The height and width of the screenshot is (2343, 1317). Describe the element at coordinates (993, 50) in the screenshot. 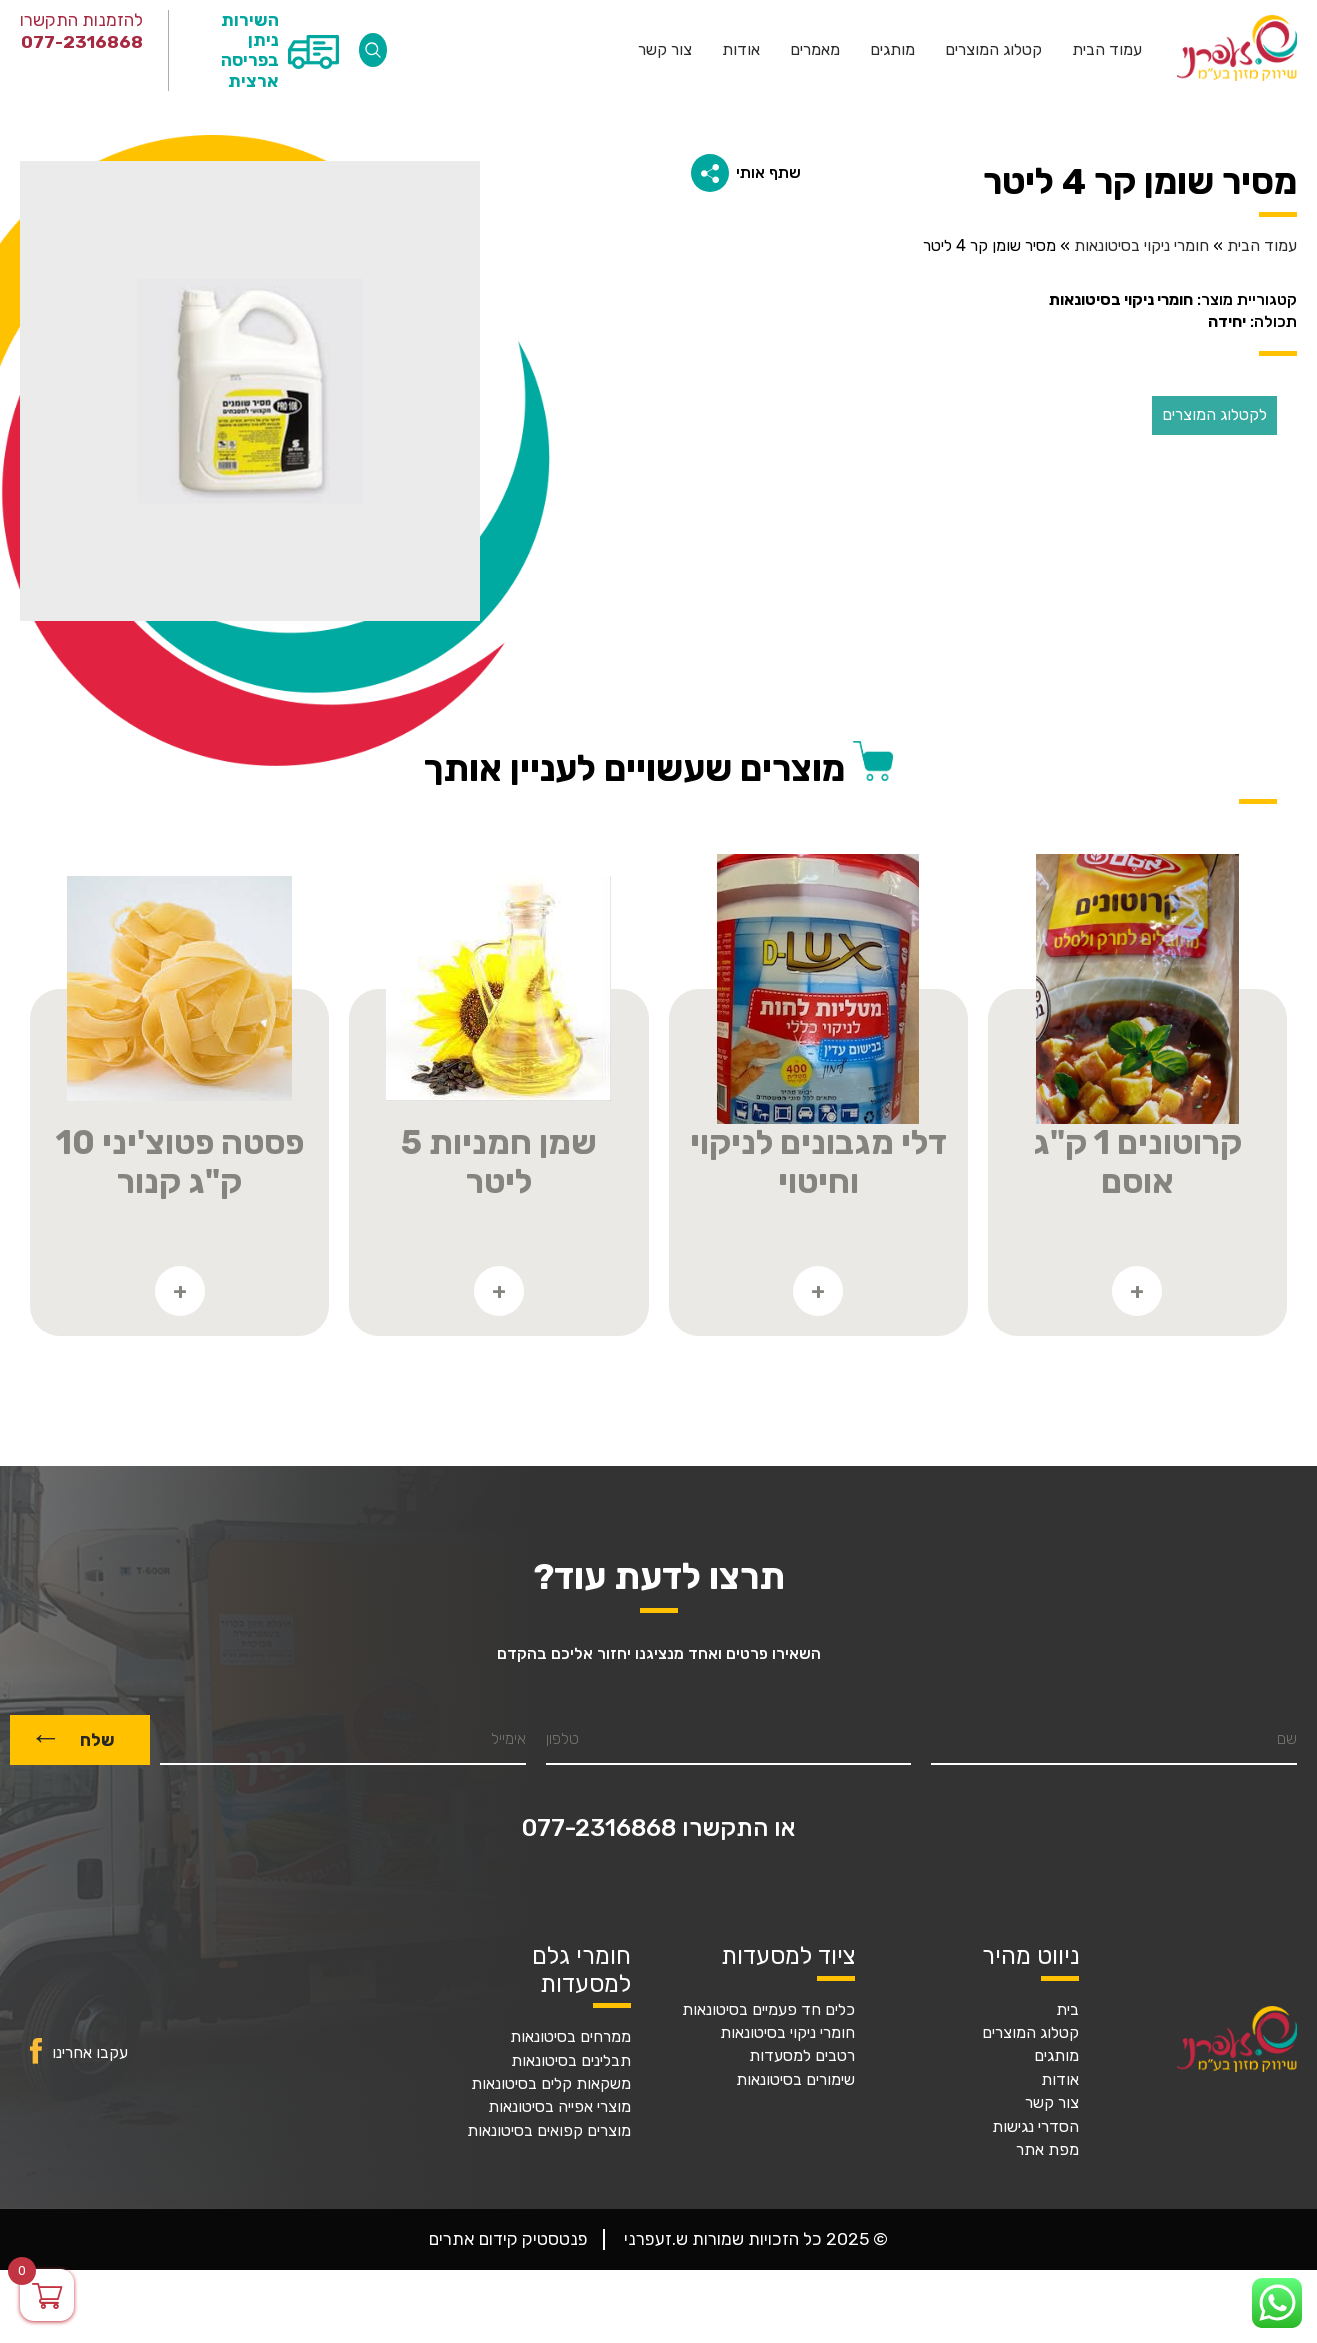

I see `קטלוג המוצרים` at that location.